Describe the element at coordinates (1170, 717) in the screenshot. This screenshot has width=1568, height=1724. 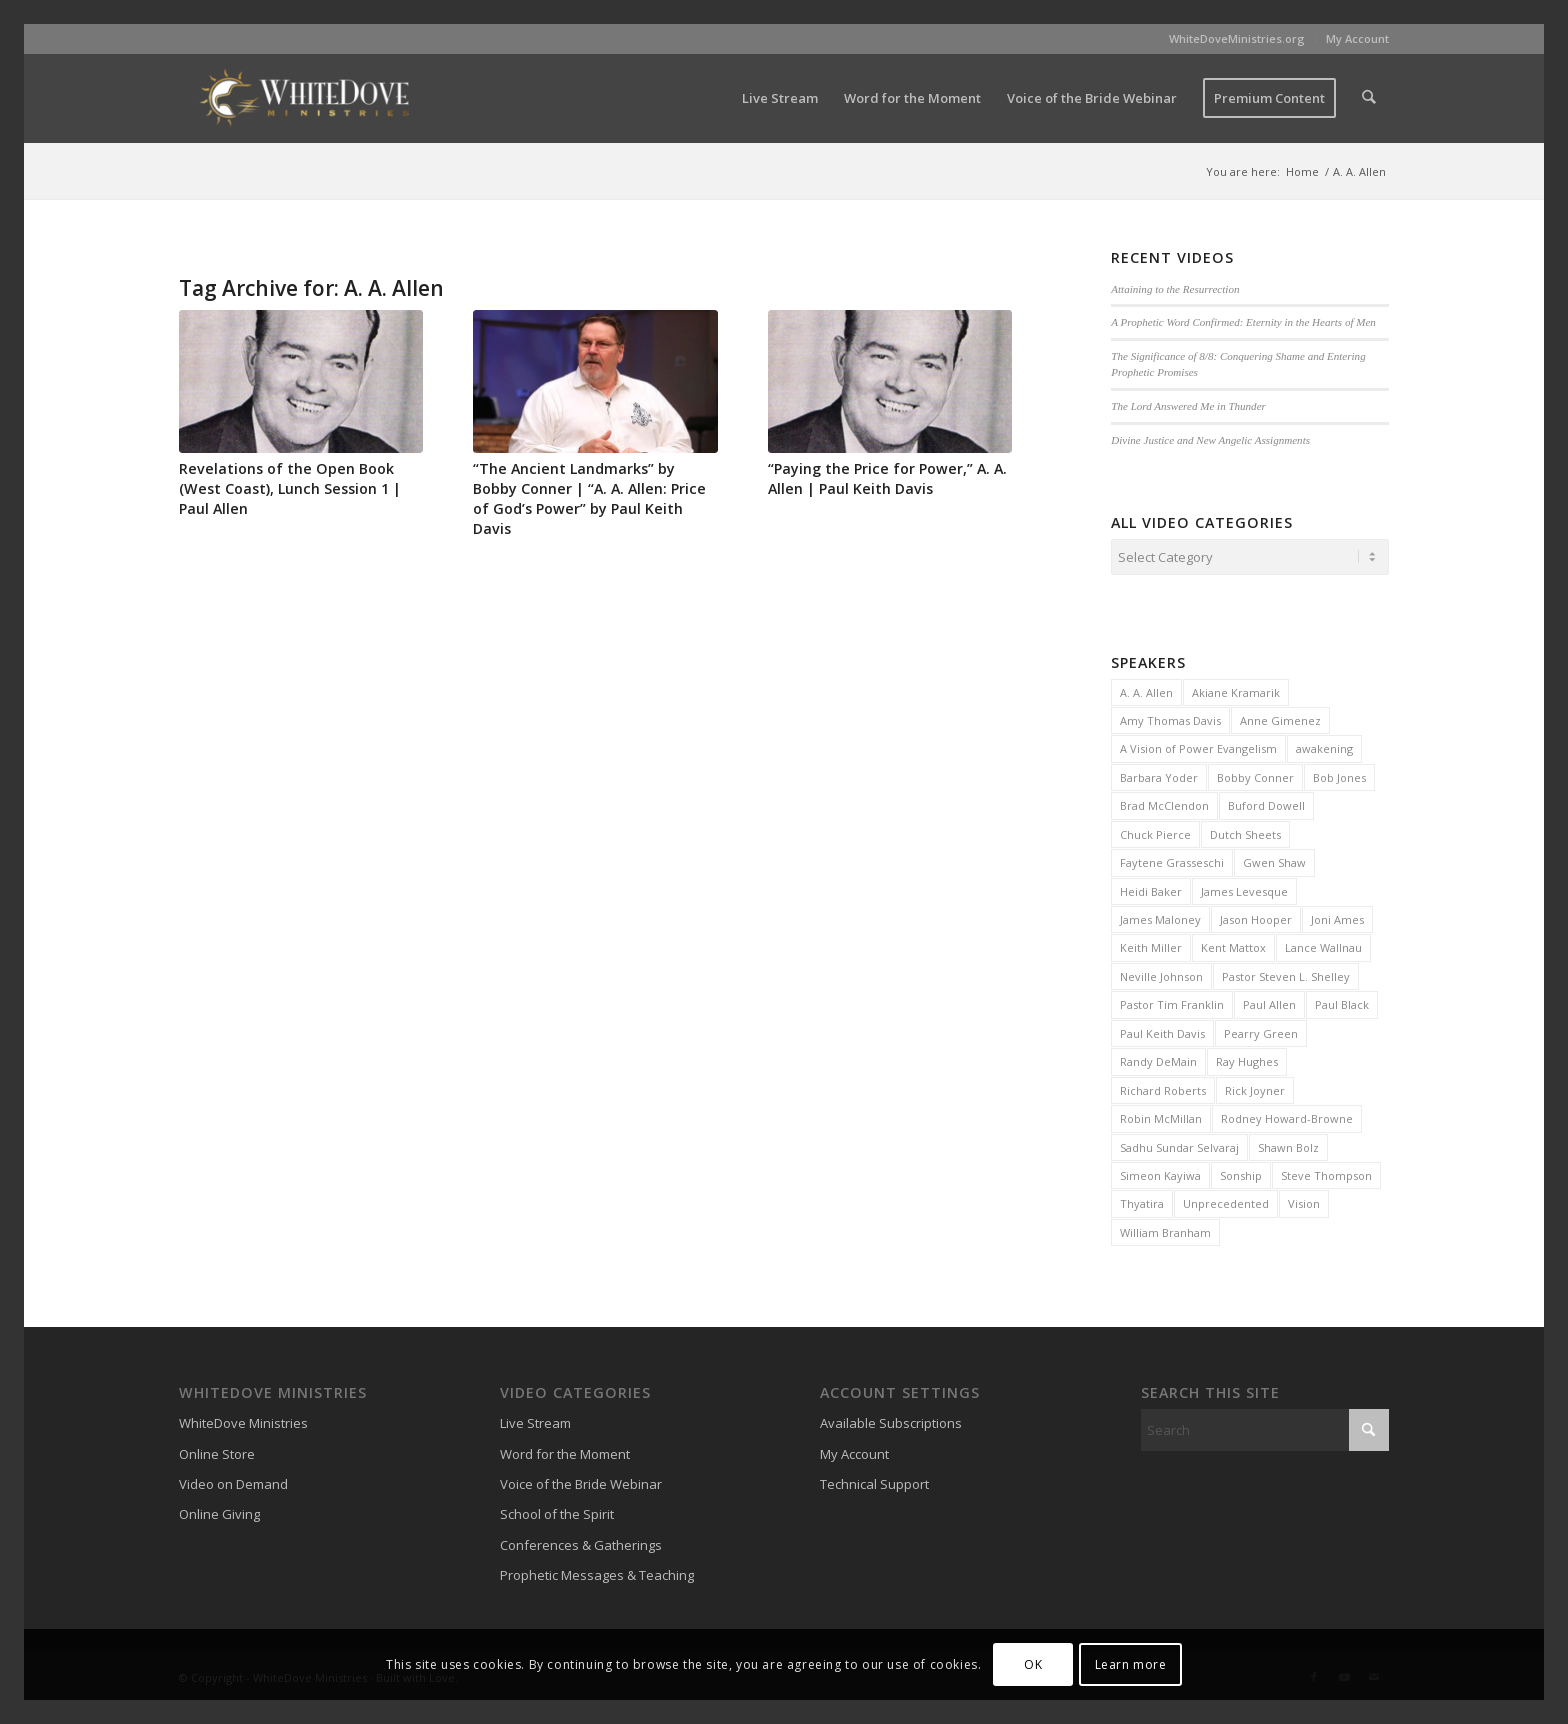
I see `Amy Thomas Davis [Amy Thomas Davis (30 items)]` at that location.